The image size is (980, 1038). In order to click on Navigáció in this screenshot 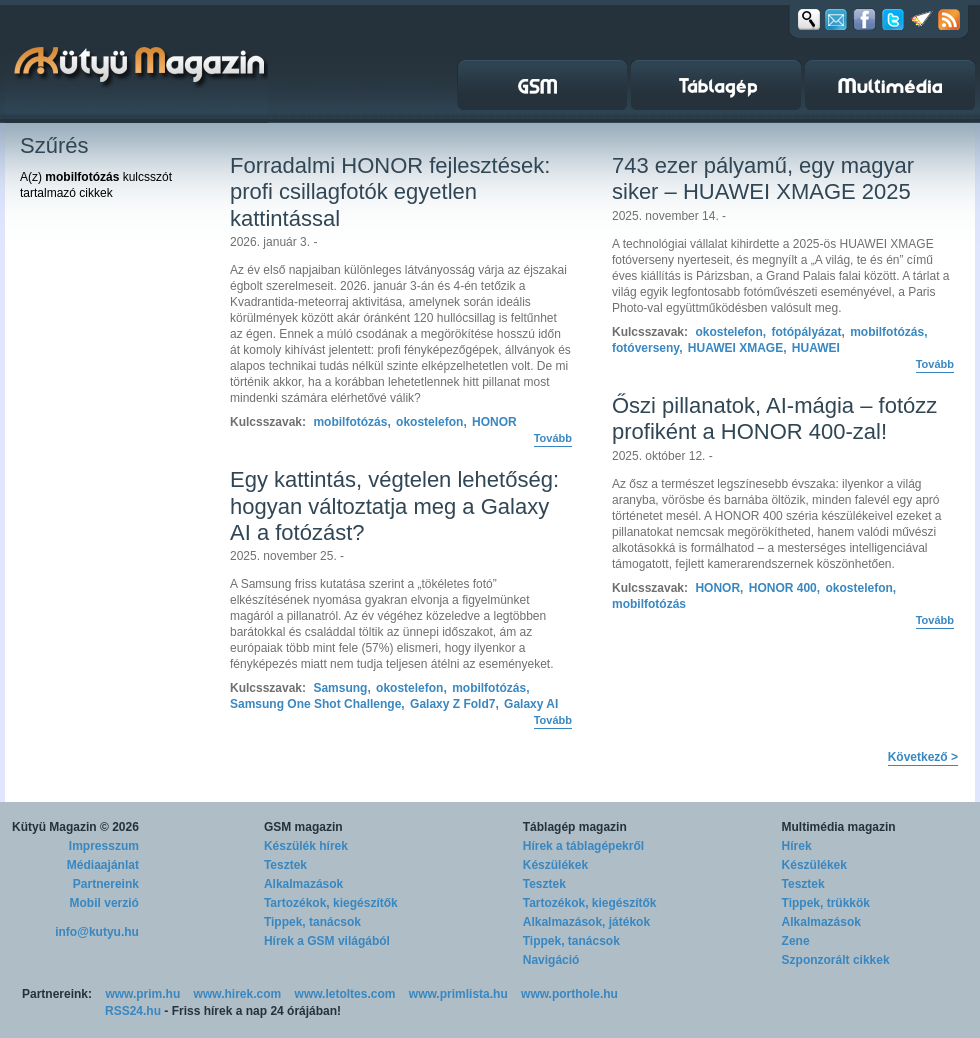, I will do `click(551, 960)`.